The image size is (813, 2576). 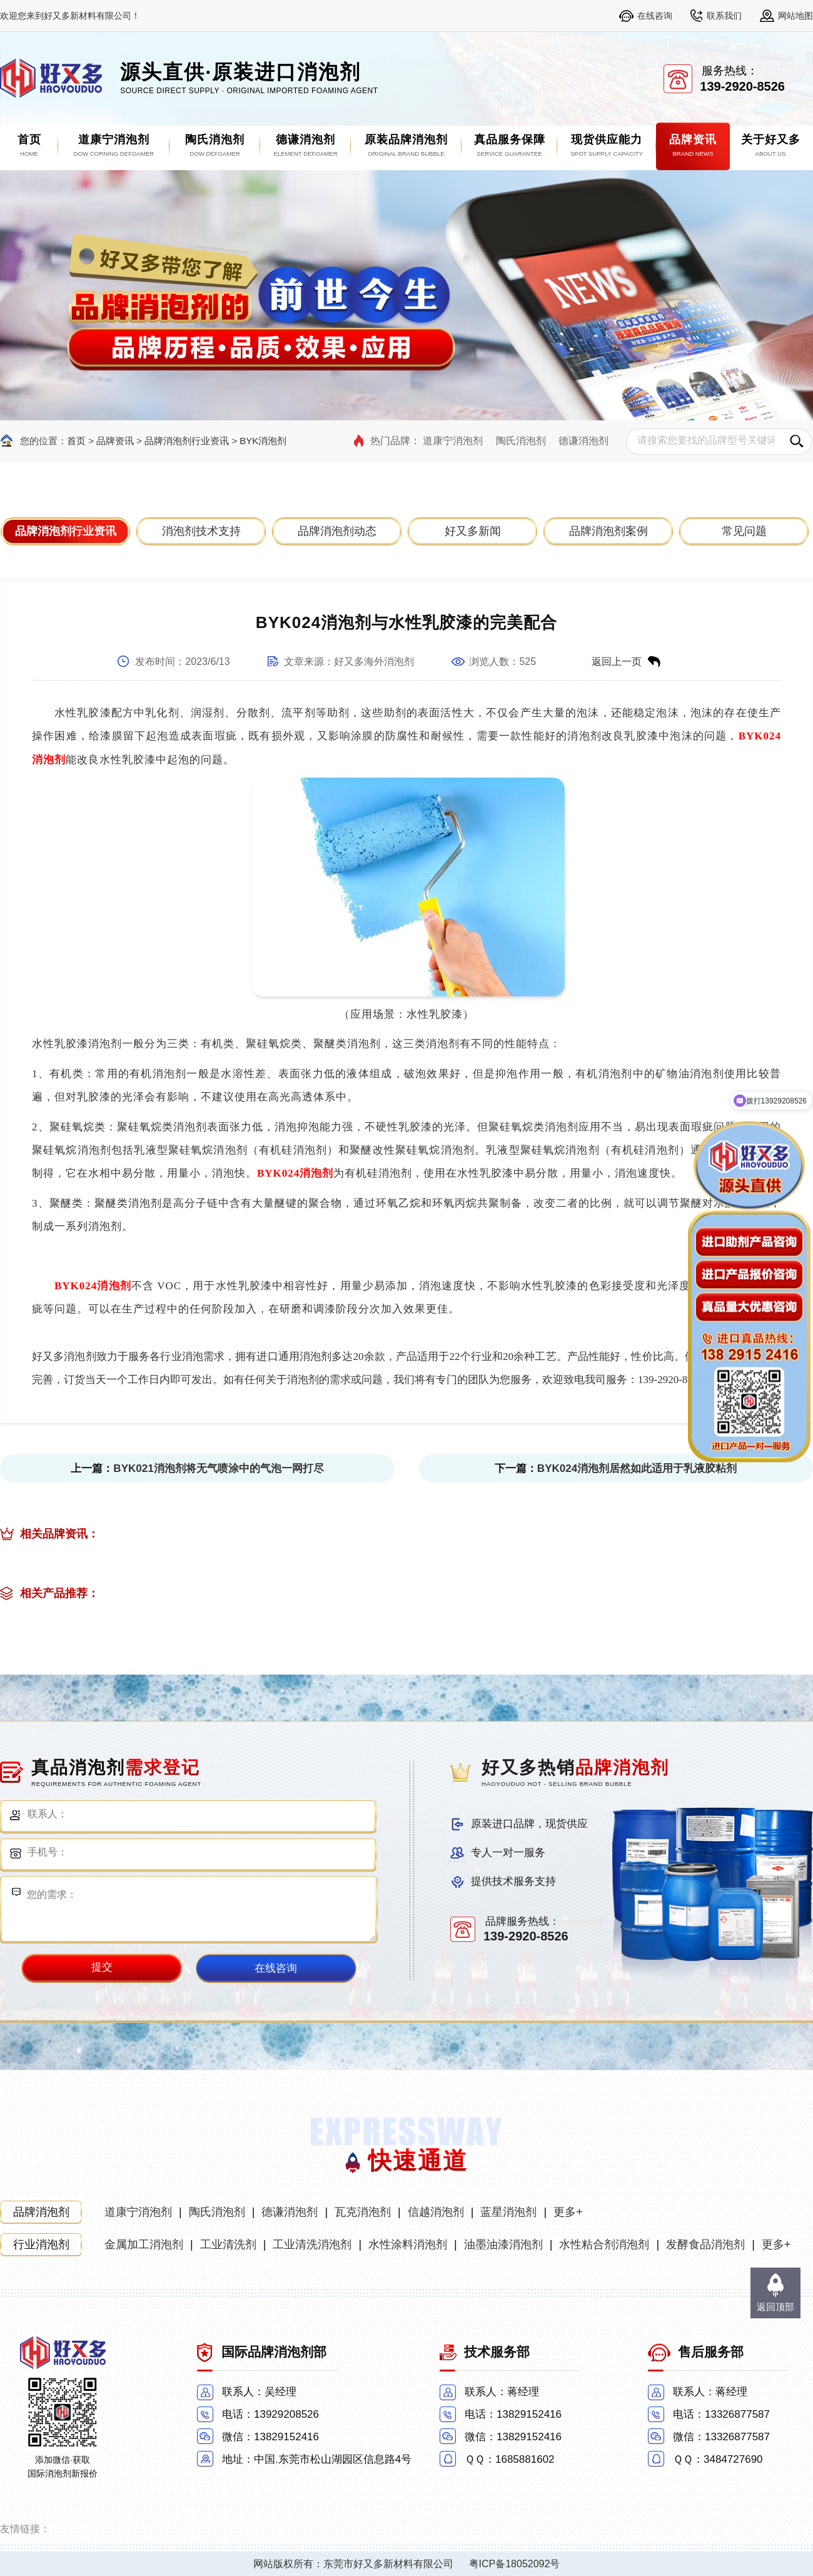 What do you see at coordinates (218, 1468) in the screenshot?
I see `BYK021消泡剂将无气喷涂中的气泡一网打尽` at bounding box center [218, 1468].